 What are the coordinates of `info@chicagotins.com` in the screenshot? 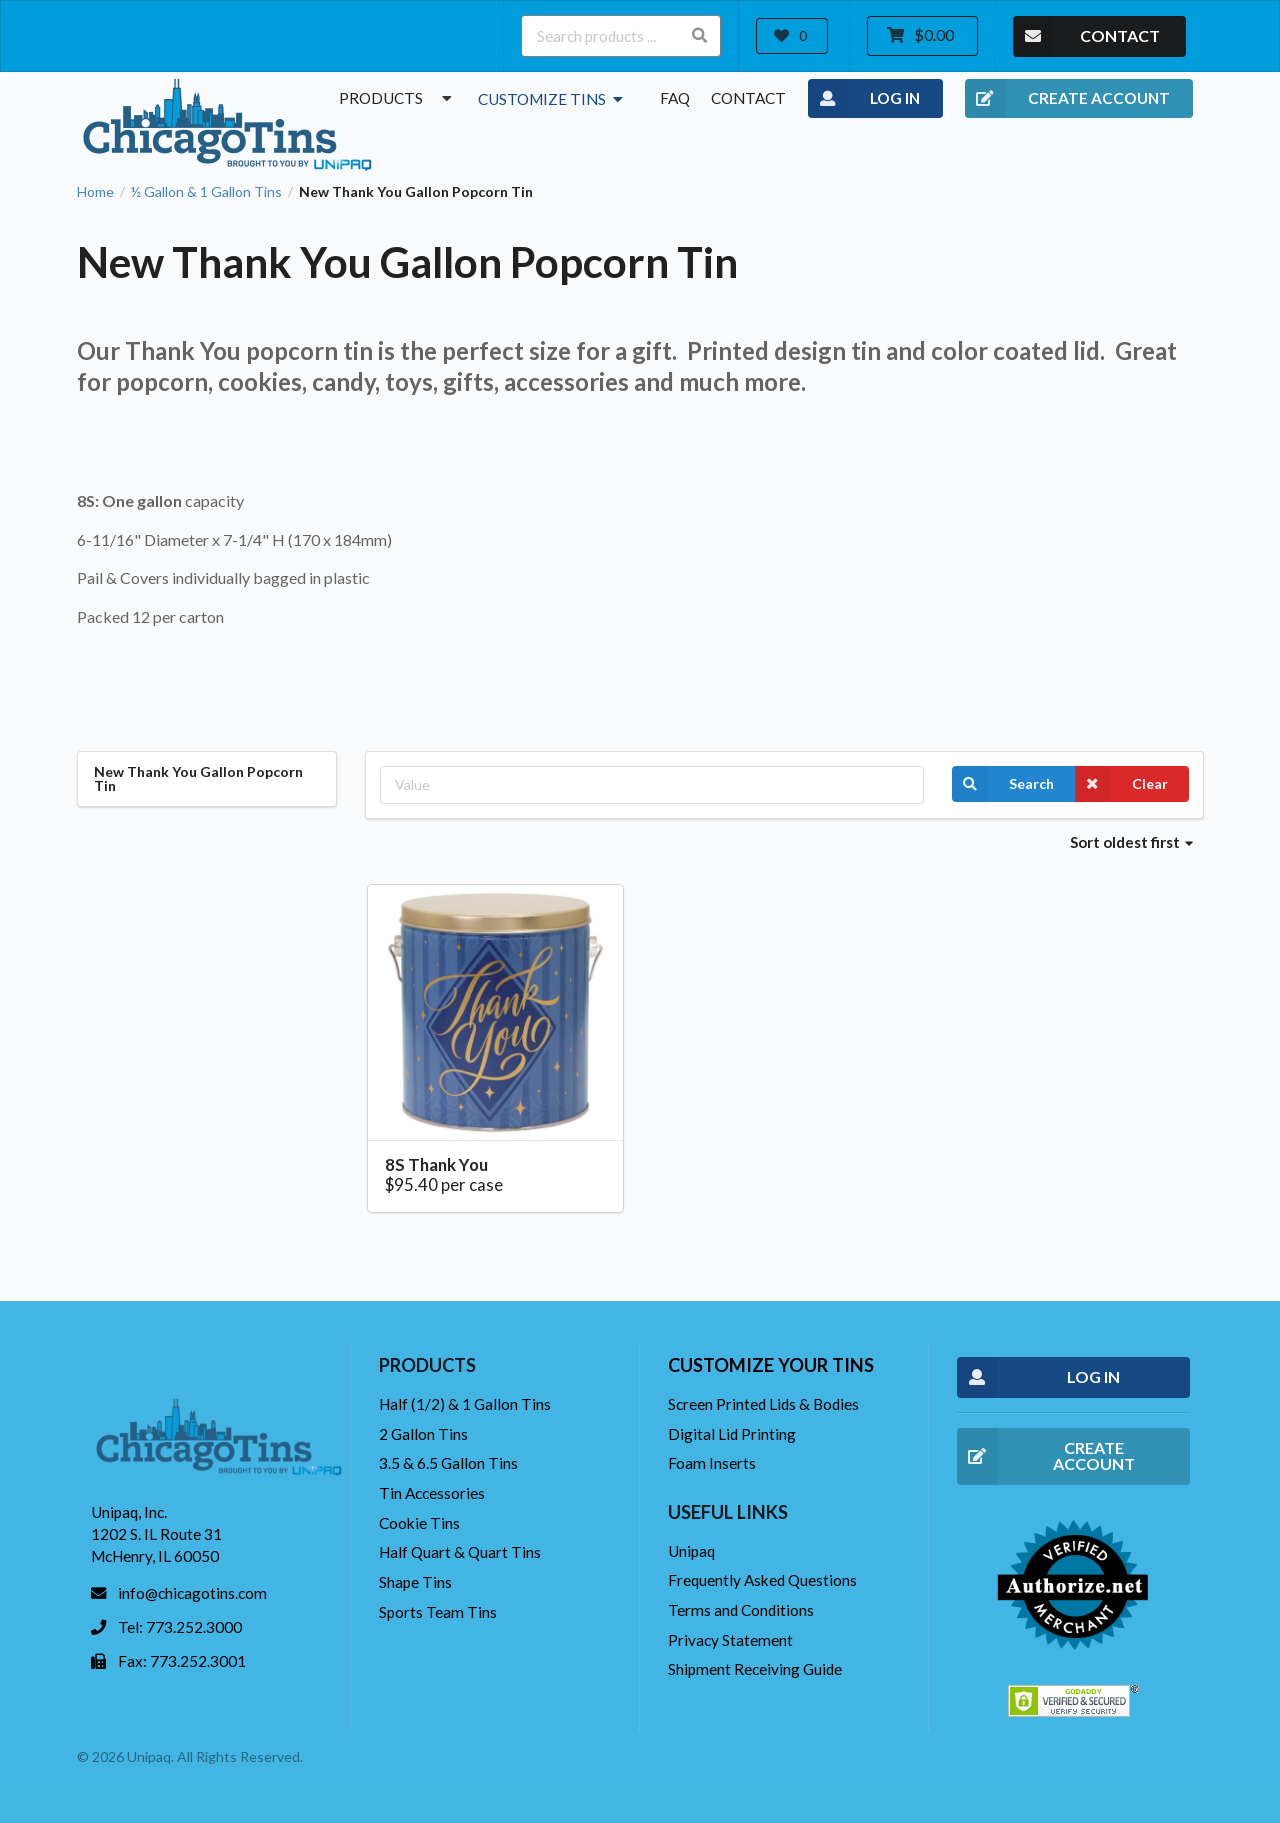 It's located at (192, 1593).